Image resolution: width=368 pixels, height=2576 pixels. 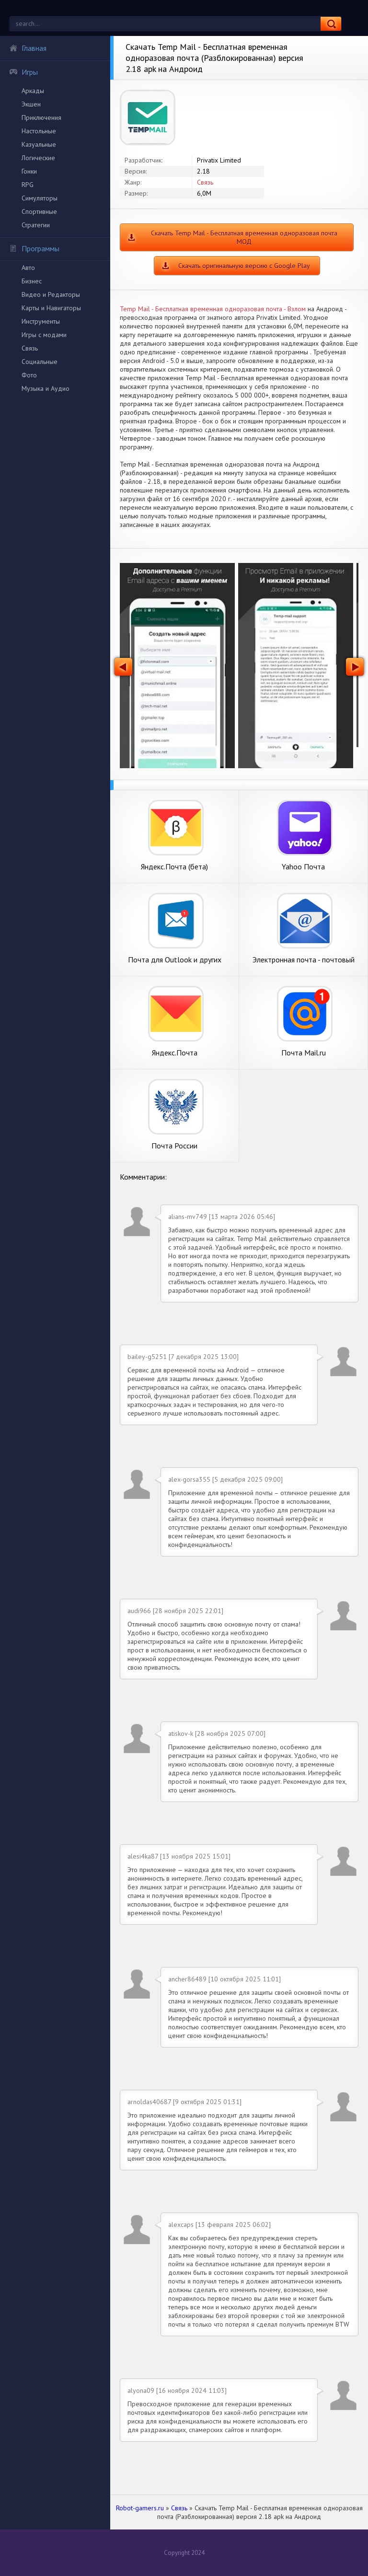 What do you see at coordinates (41, 117) in the screenshot?
I see `Приключения` at bounding box center [41, 117].